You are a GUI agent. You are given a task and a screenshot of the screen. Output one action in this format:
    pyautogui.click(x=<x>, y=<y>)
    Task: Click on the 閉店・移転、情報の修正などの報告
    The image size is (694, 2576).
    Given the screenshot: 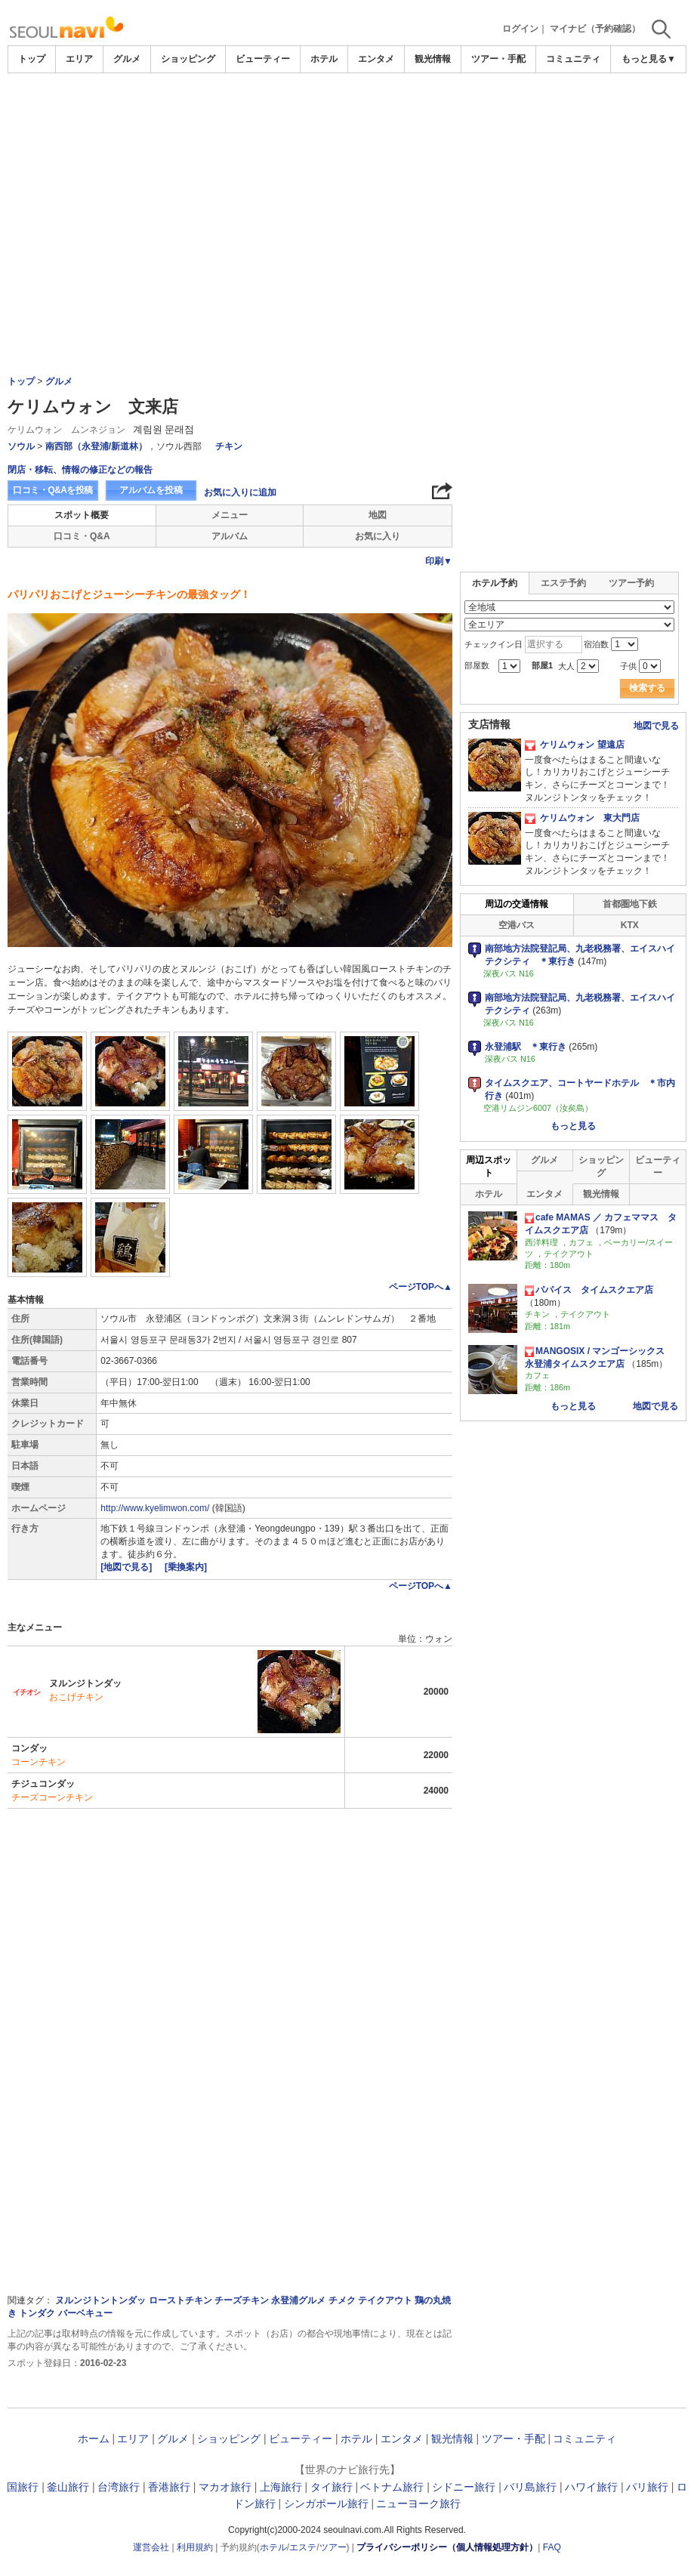 What is the action you would take?
    pyautogui.click(x=80, y=469)
    